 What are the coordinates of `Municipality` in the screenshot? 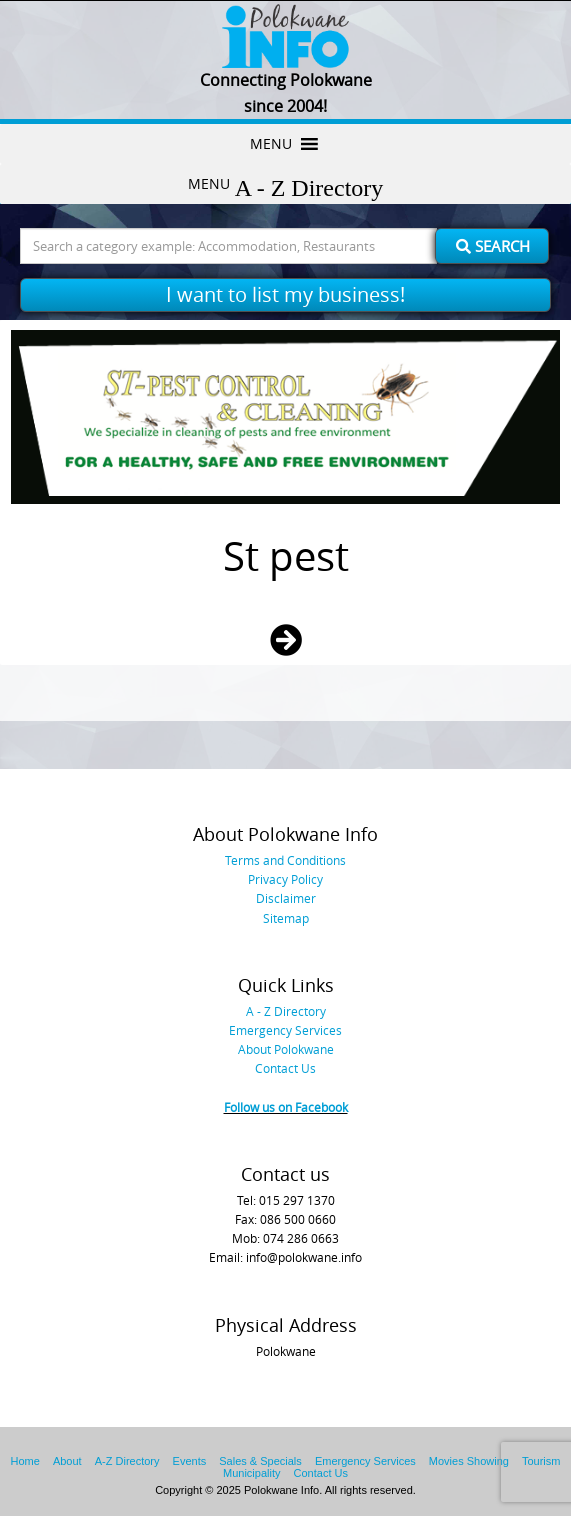 It's located at (251, 1473).